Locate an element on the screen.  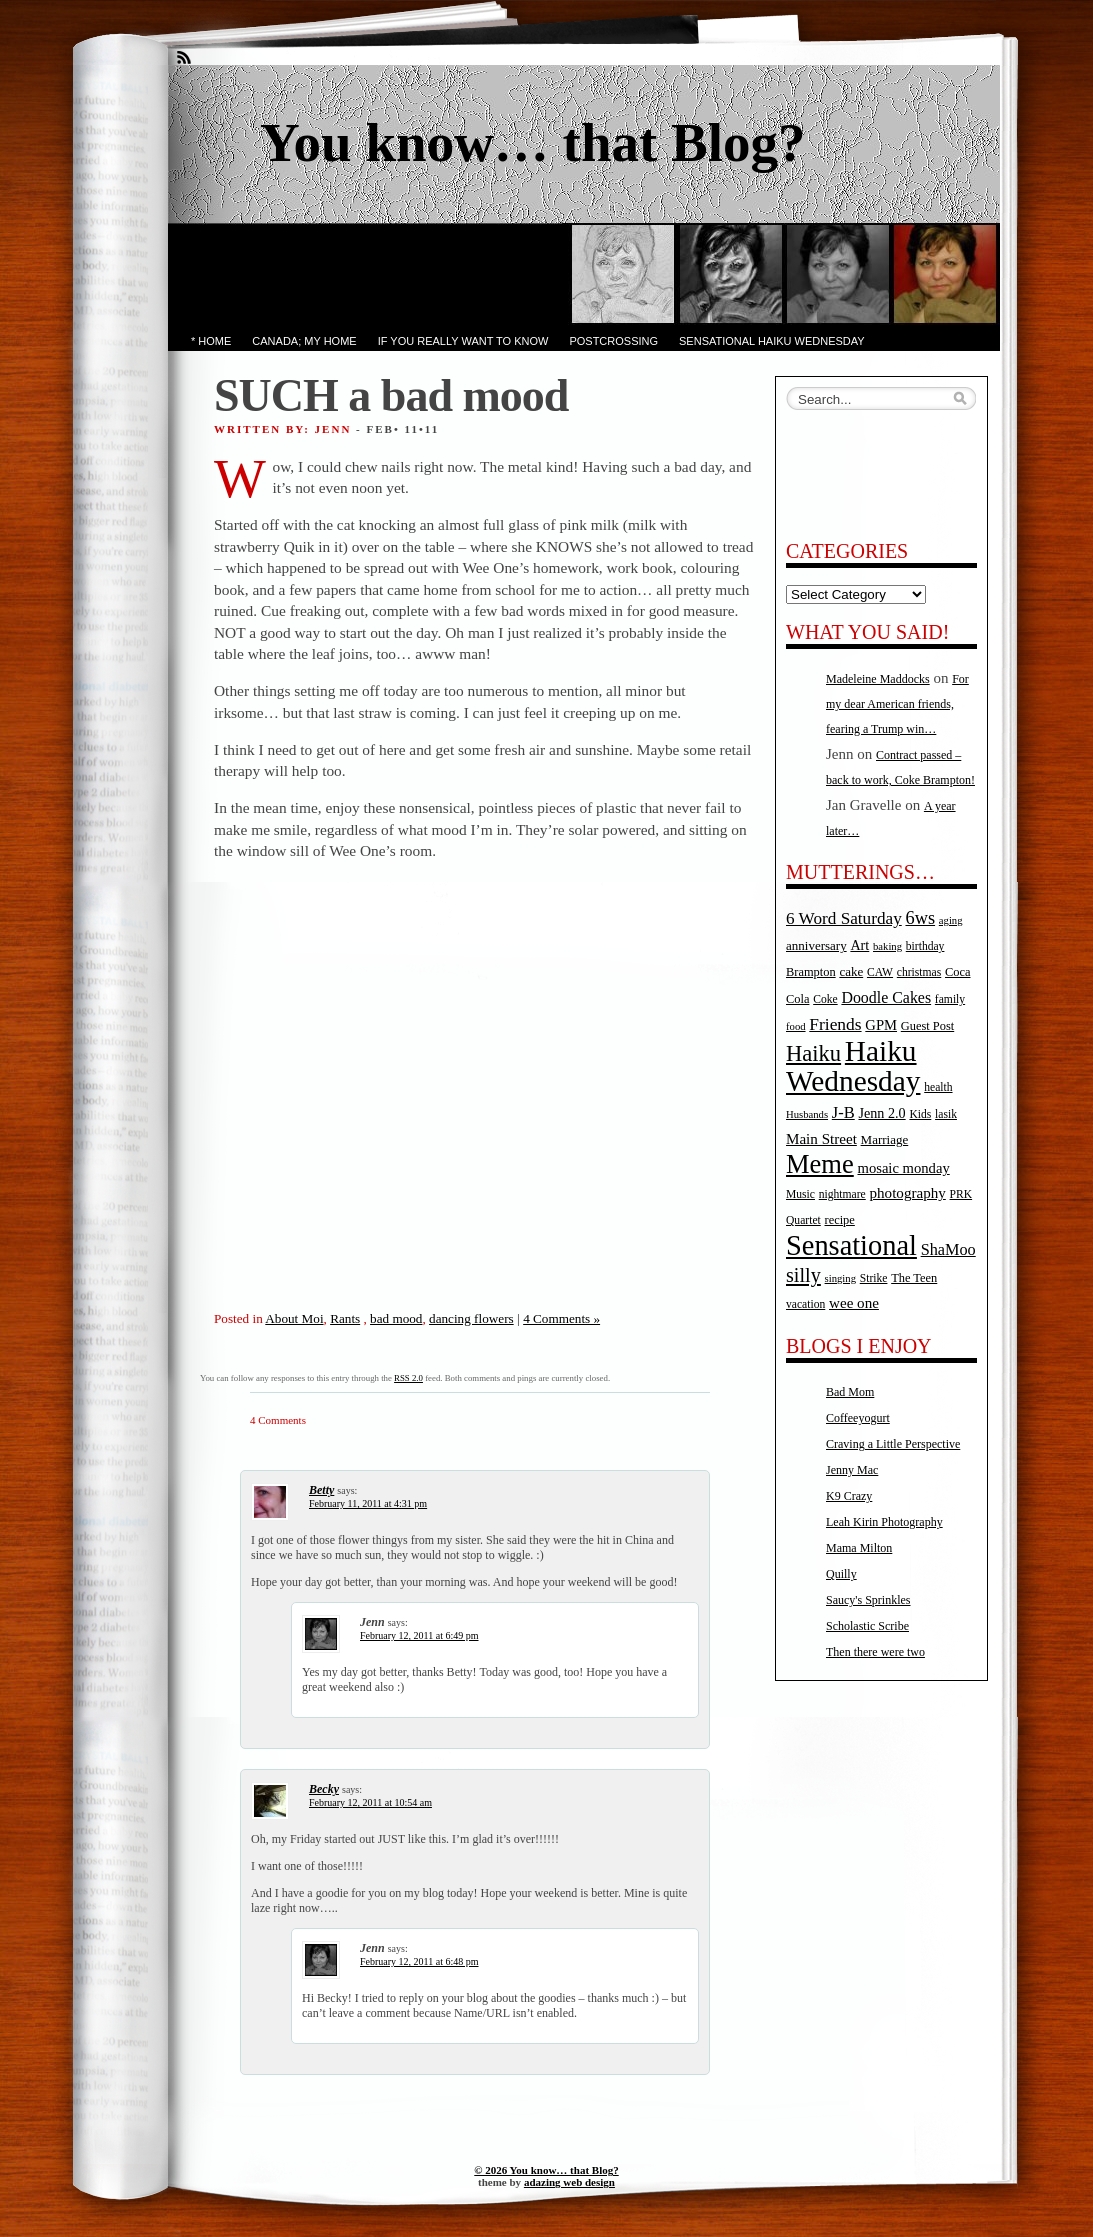
February 12, 2011 at 10:54 am is located at coordinates (370, 1802).